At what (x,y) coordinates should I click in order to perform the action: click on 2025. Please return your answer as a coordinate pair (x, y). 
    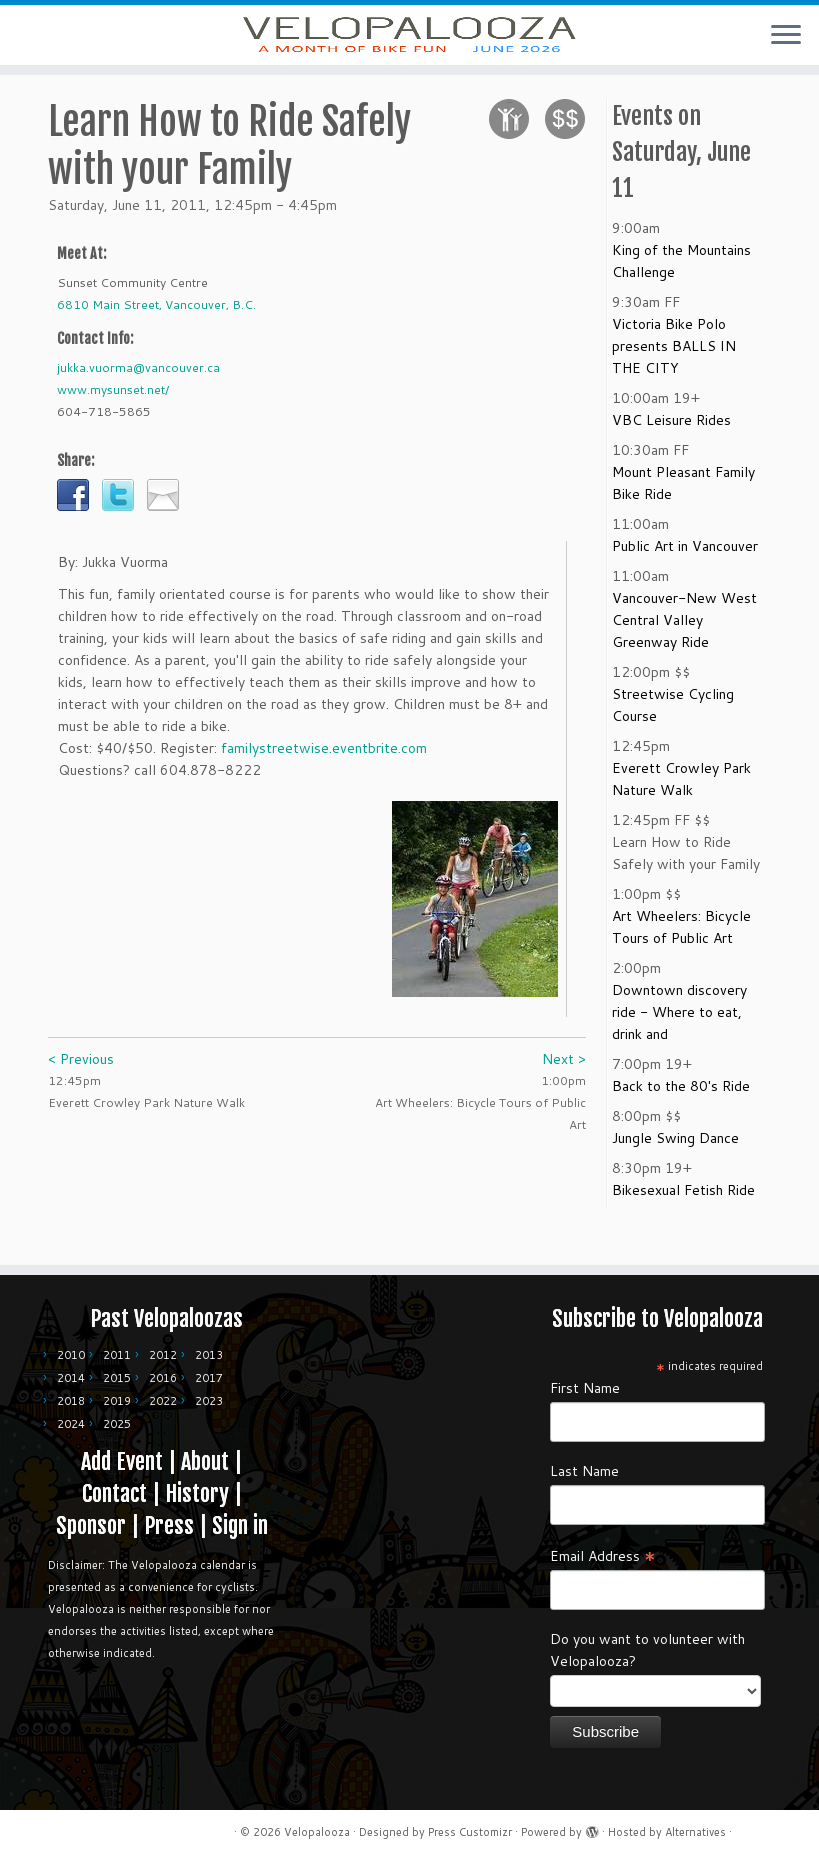
    Looking at the image, I should click on (117, 1424).